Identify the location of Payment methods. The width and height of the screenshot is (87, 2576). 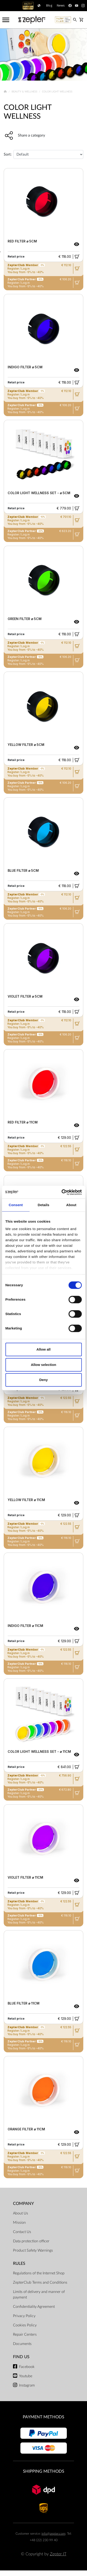
(43, 2417).